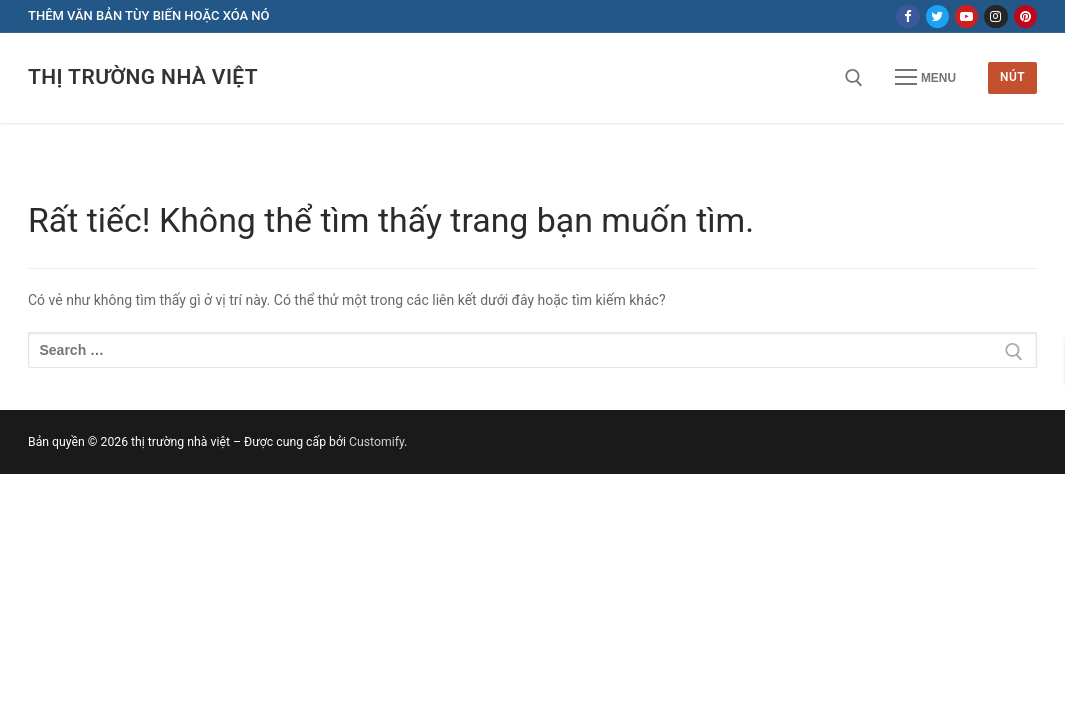 Image resolution: width=1065 pixels, height=720 pixels. Describe the element at coordinates (925, 78) in the screenshot. I see `[nav icon]` at that location.